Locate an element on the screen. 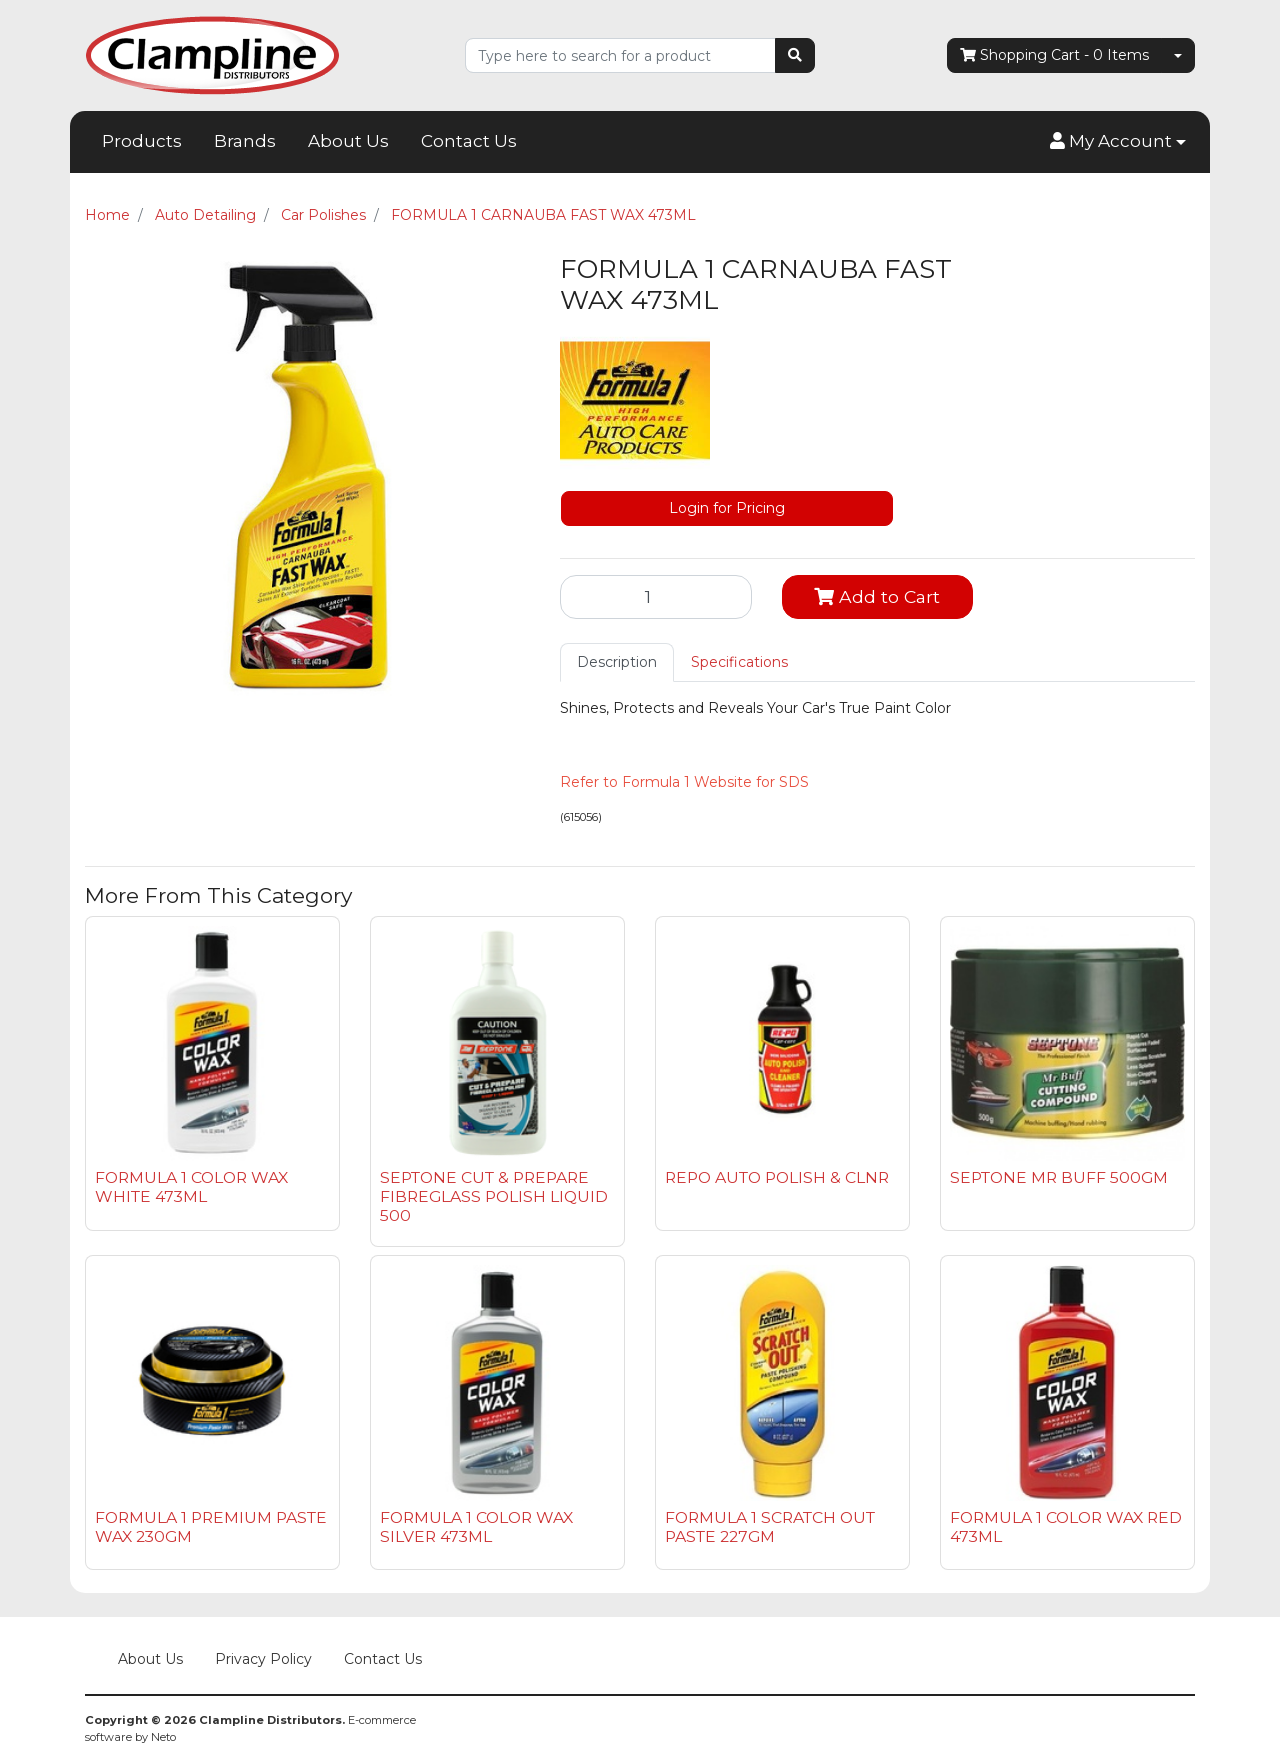  FORMULA 1 SCRATCH OUT PASTE 227GM is located at coordinates (770, 1527).